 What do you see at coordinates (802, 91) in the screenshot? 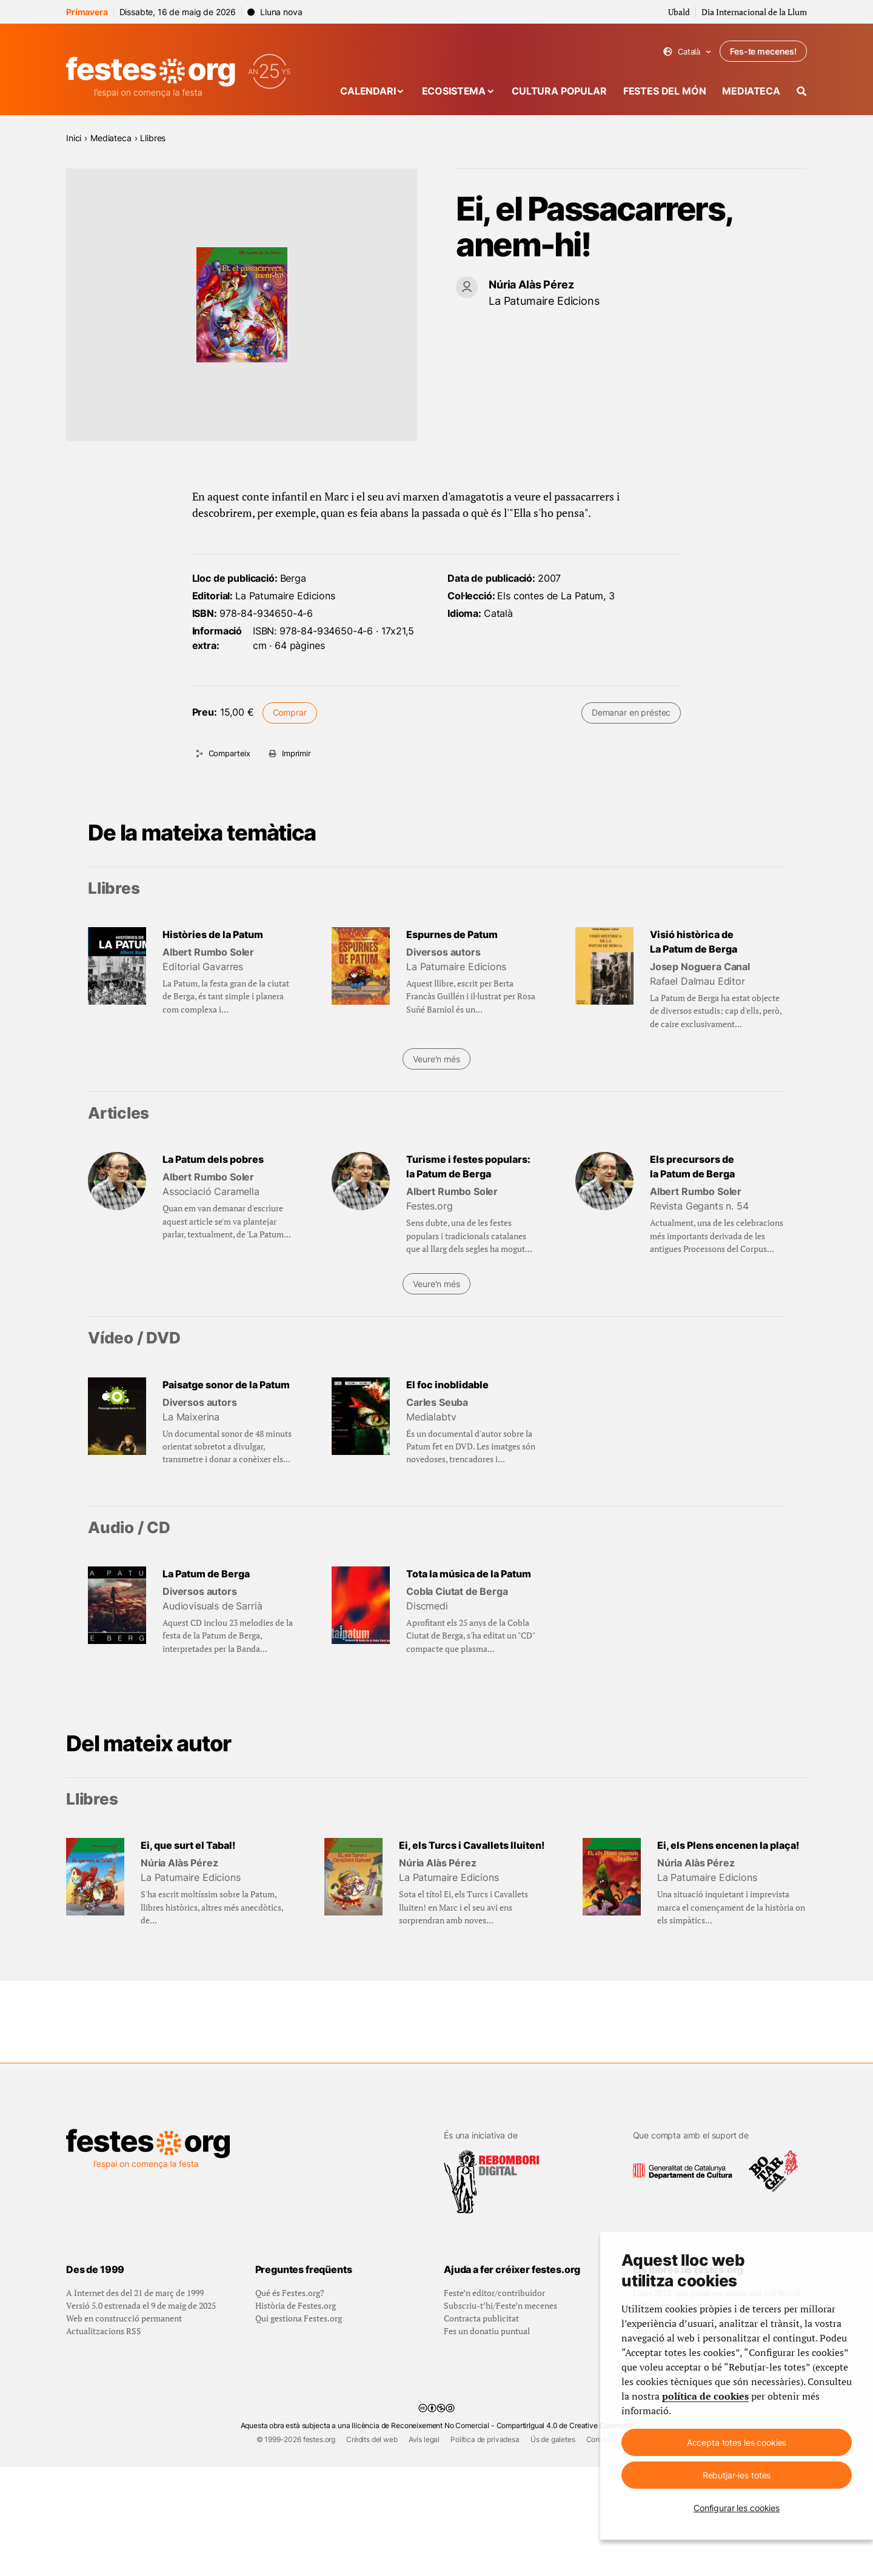
I see `[Cercador]` at bounding box center [802, 91].